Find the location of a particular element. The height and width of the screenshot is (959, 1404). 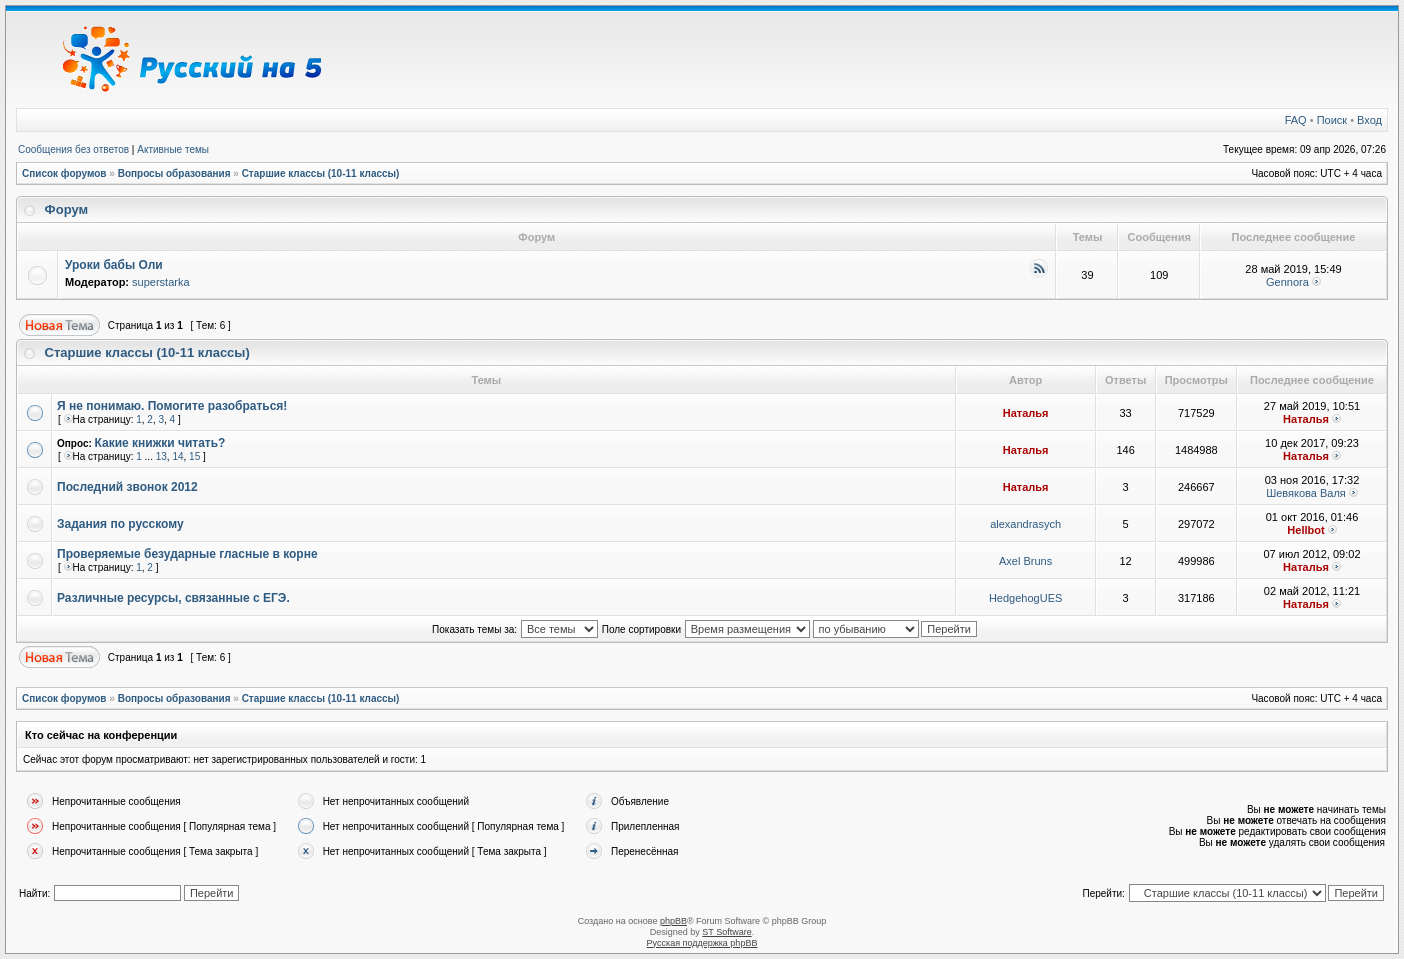

Axel Bruns is located at coordinates (1025, 561).